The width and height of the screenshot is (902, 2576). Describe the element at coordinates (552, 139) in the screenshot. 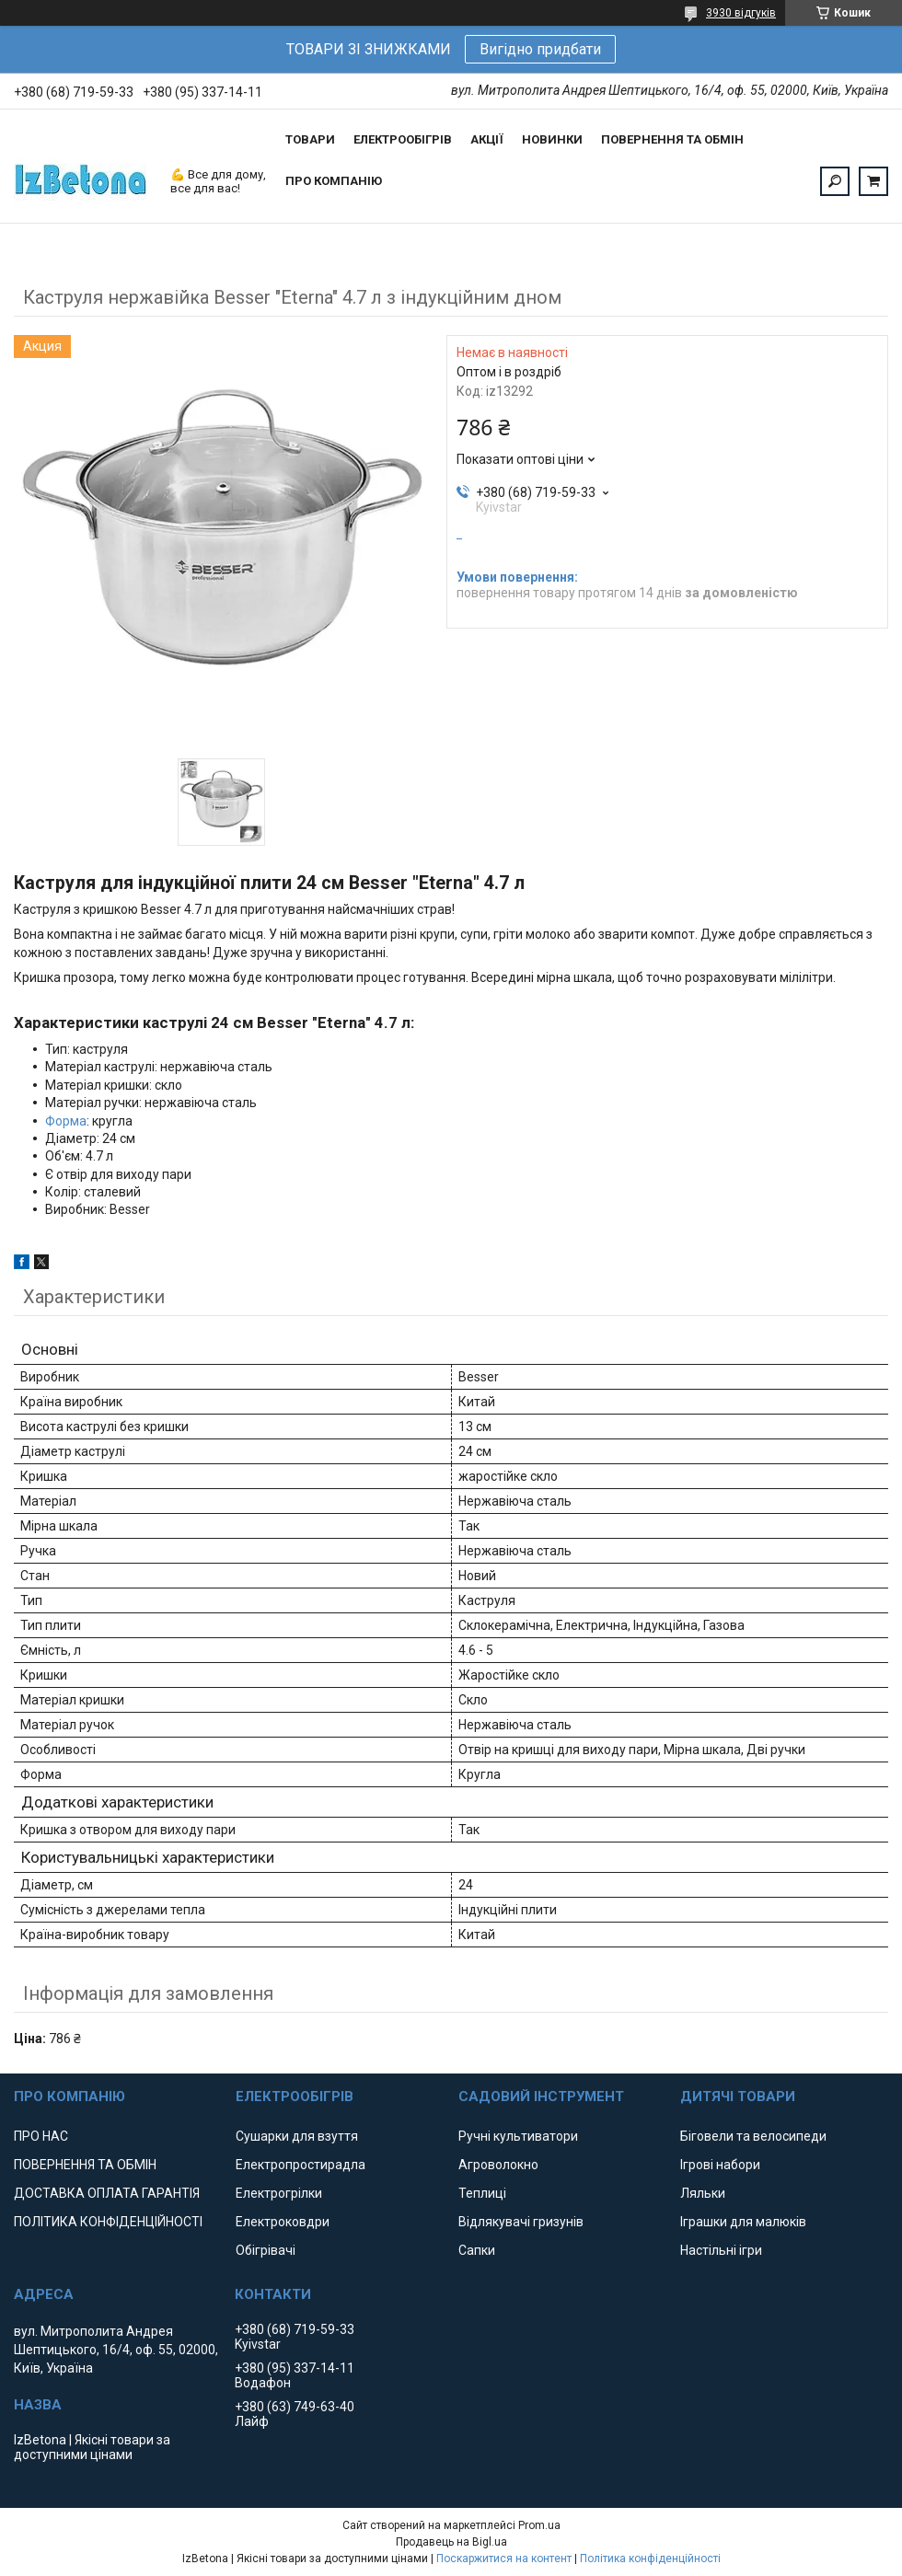

I see `НОВИНКИ` at that location.